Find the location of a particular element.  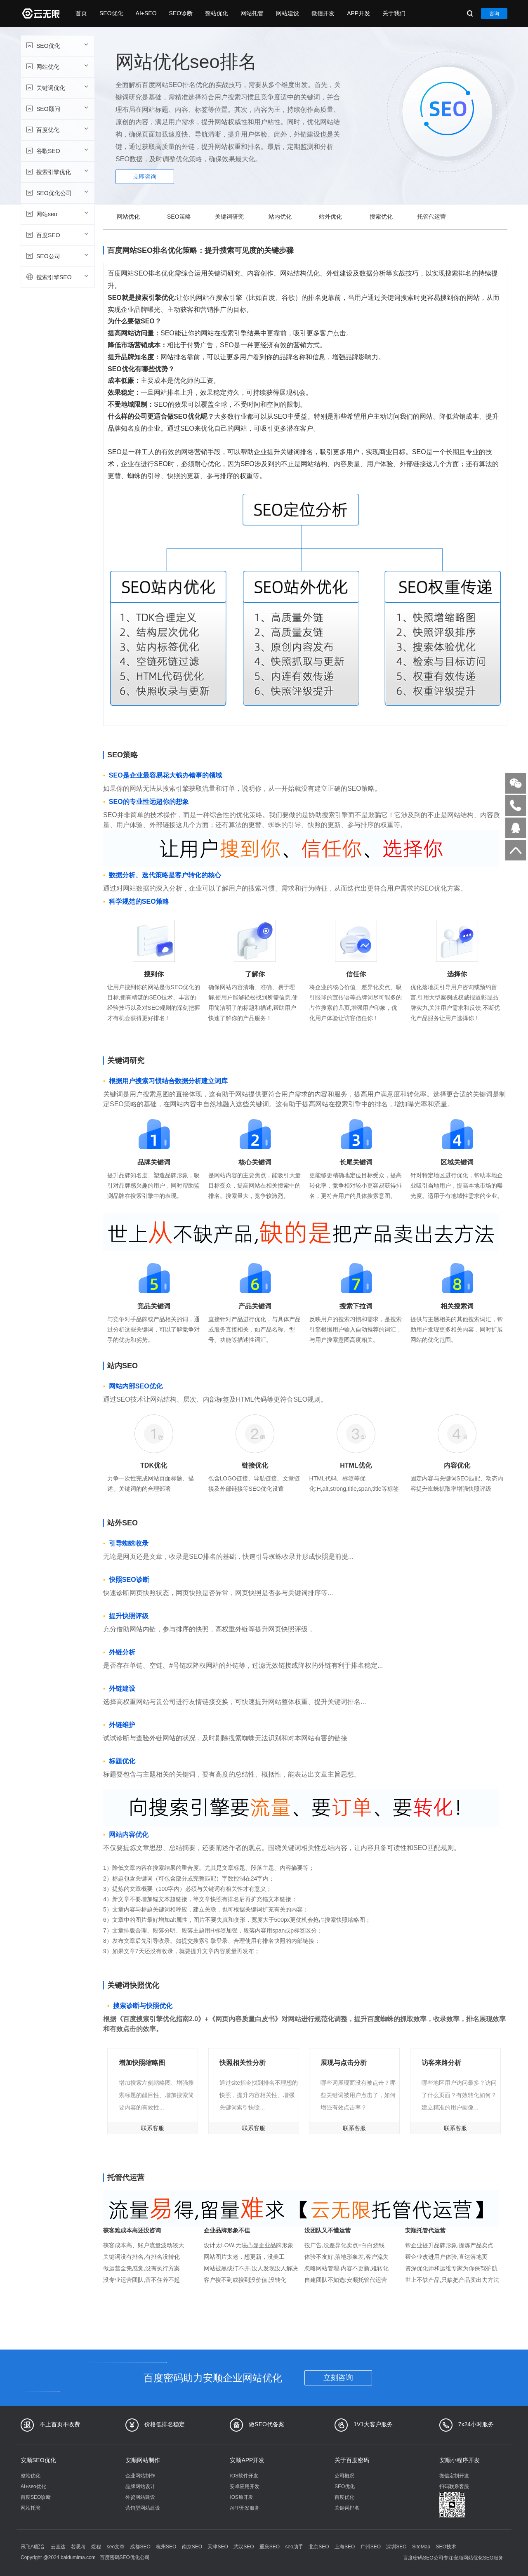

北京SEO is located at coordinates (319, 2547).